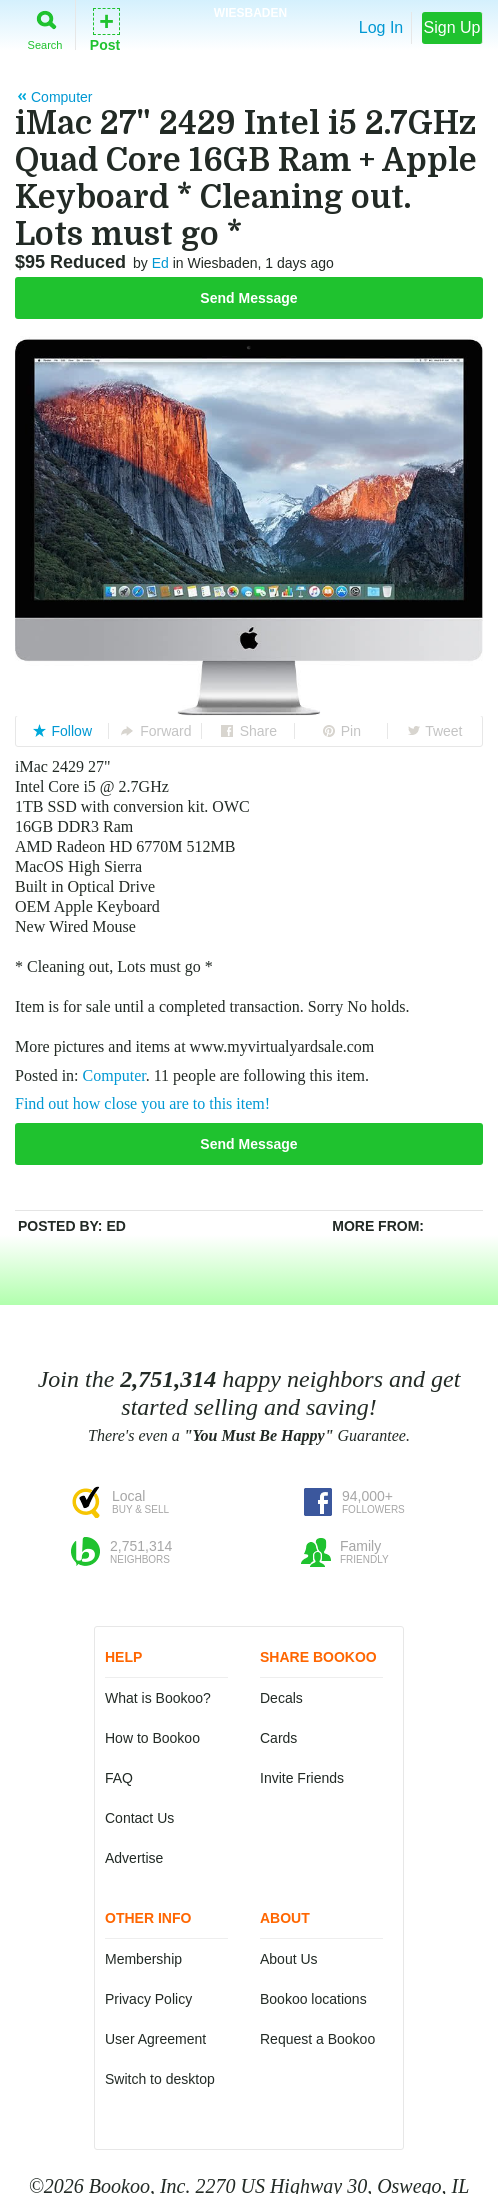 The height and width of the screenshot is (2194, 498). Describe the element at coordinates (142, 1103) in the screenshot. I see `Find out how close you are to this item!` at that location.